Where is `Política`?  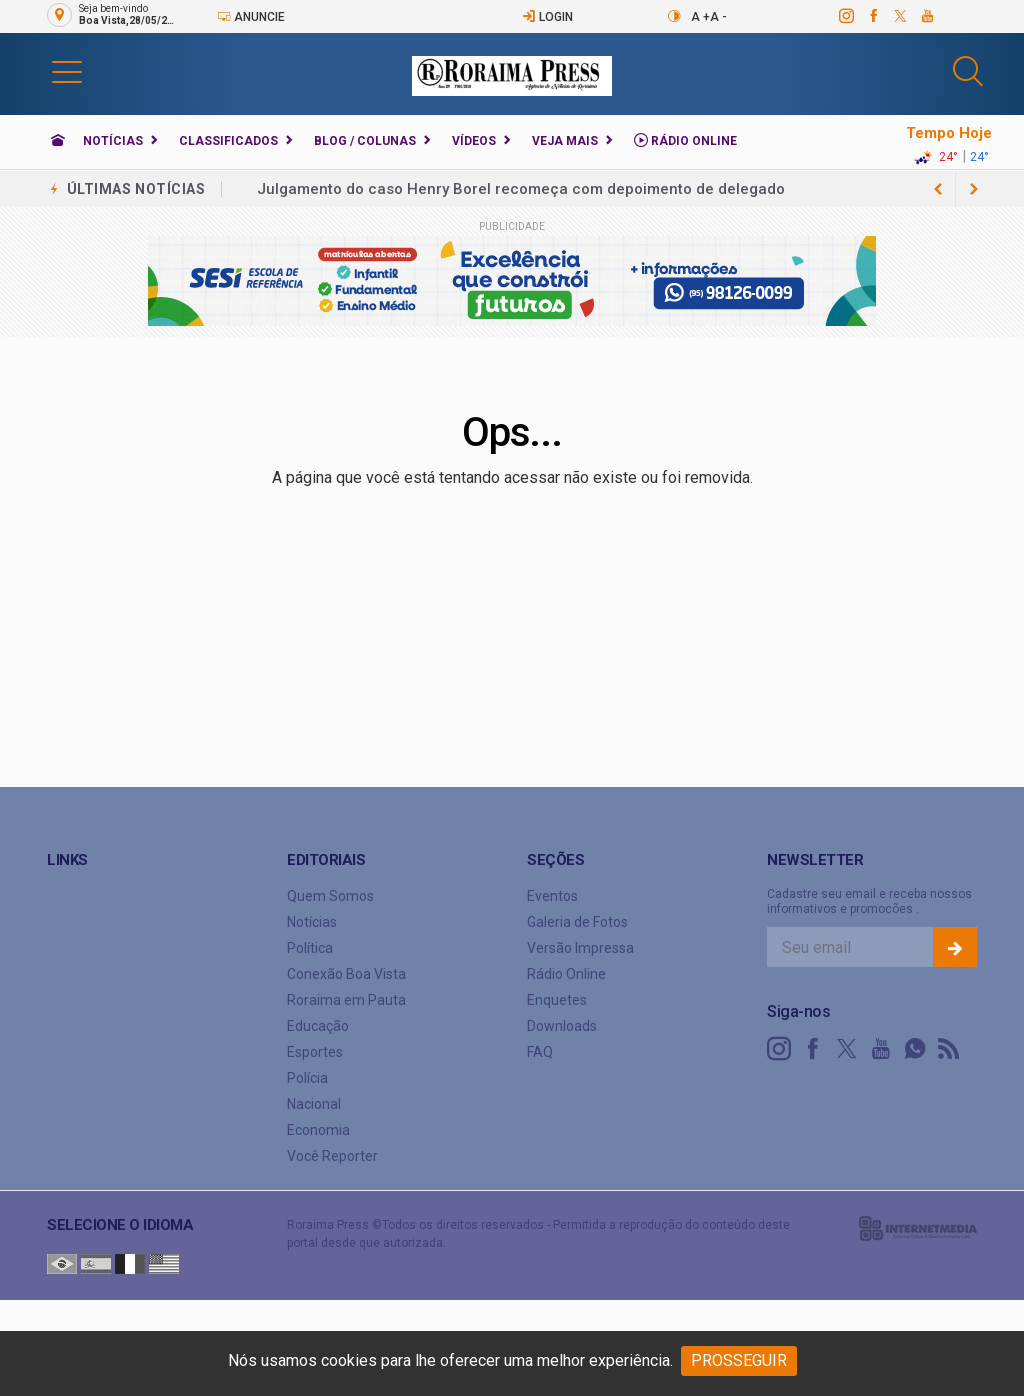
Política is located at coordinates (310, 948).